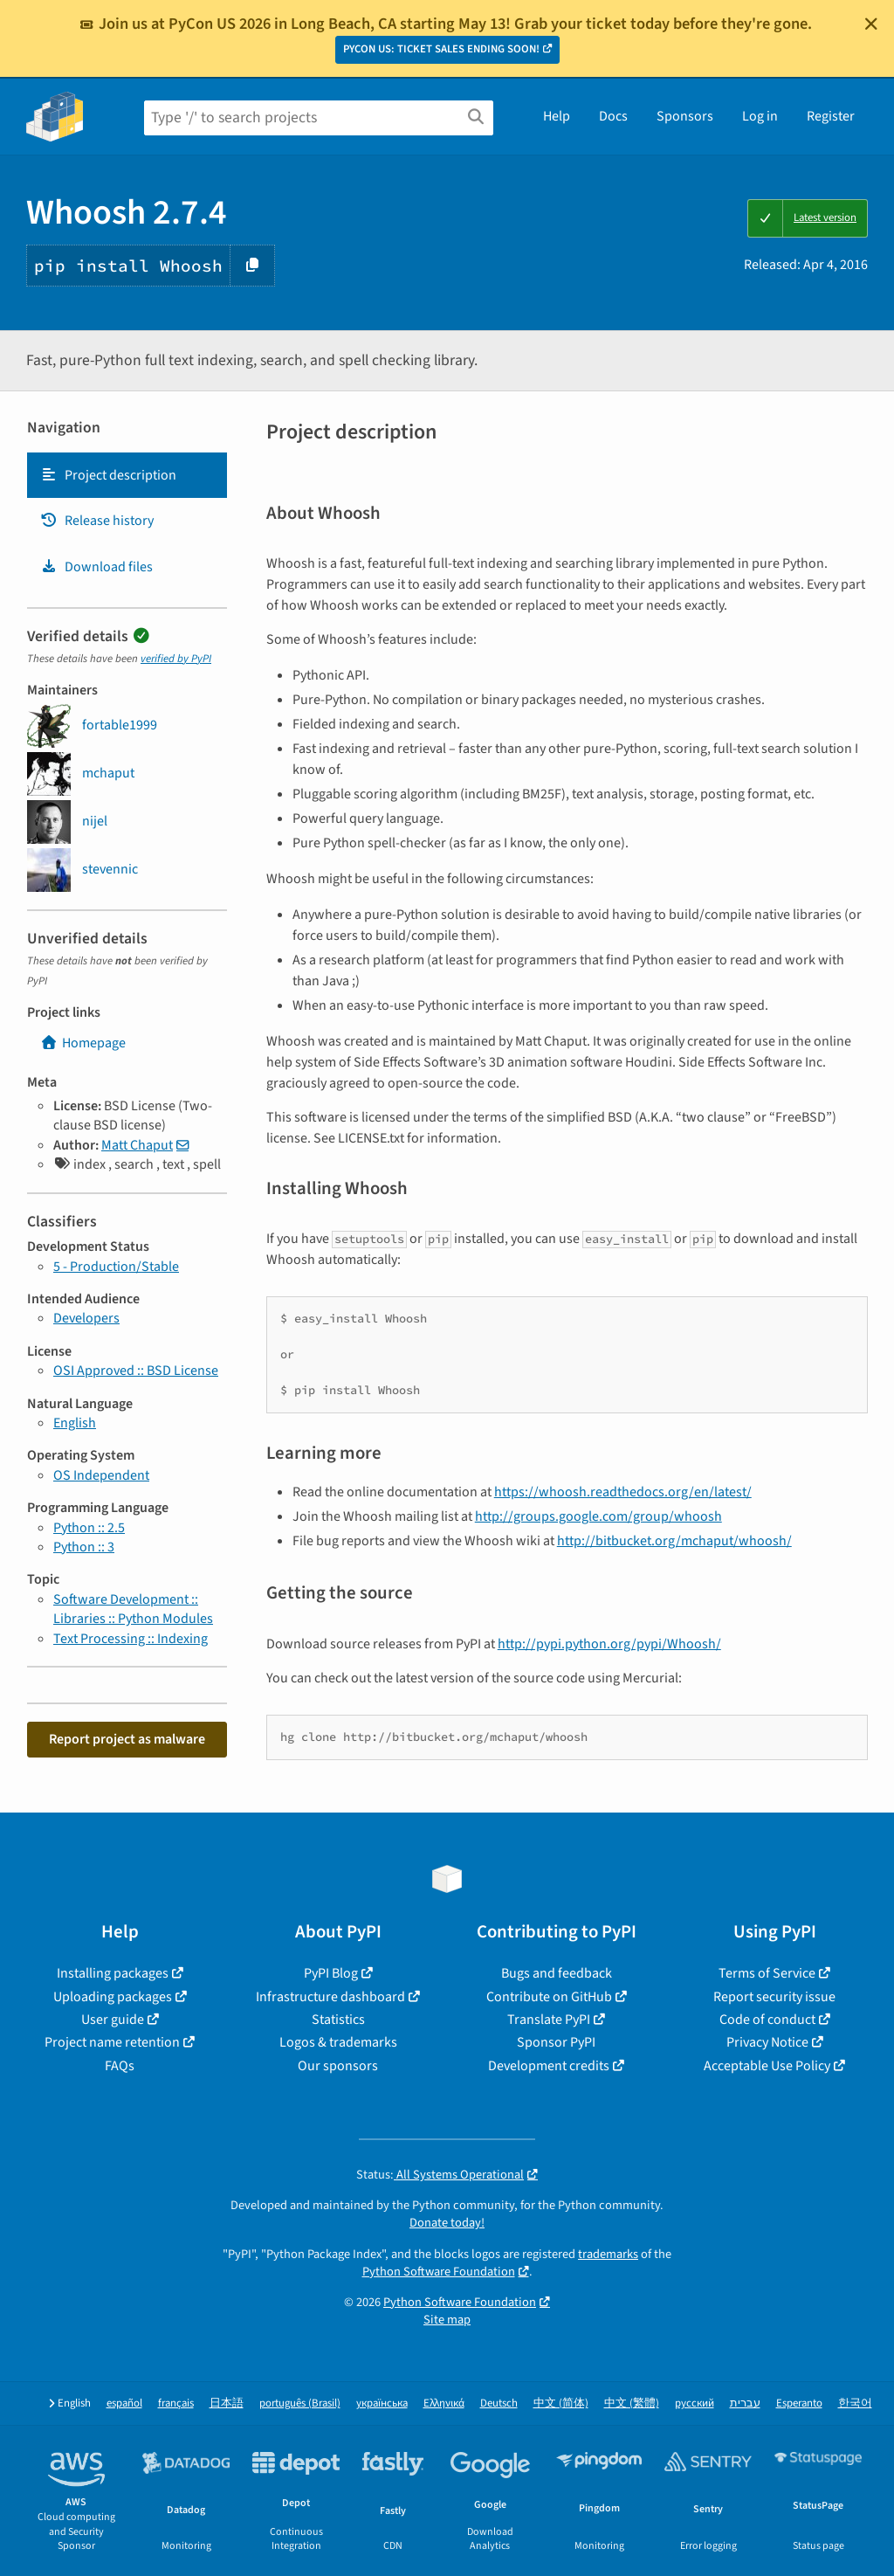  I want to click on Our sponsors, so click(338, 2065).